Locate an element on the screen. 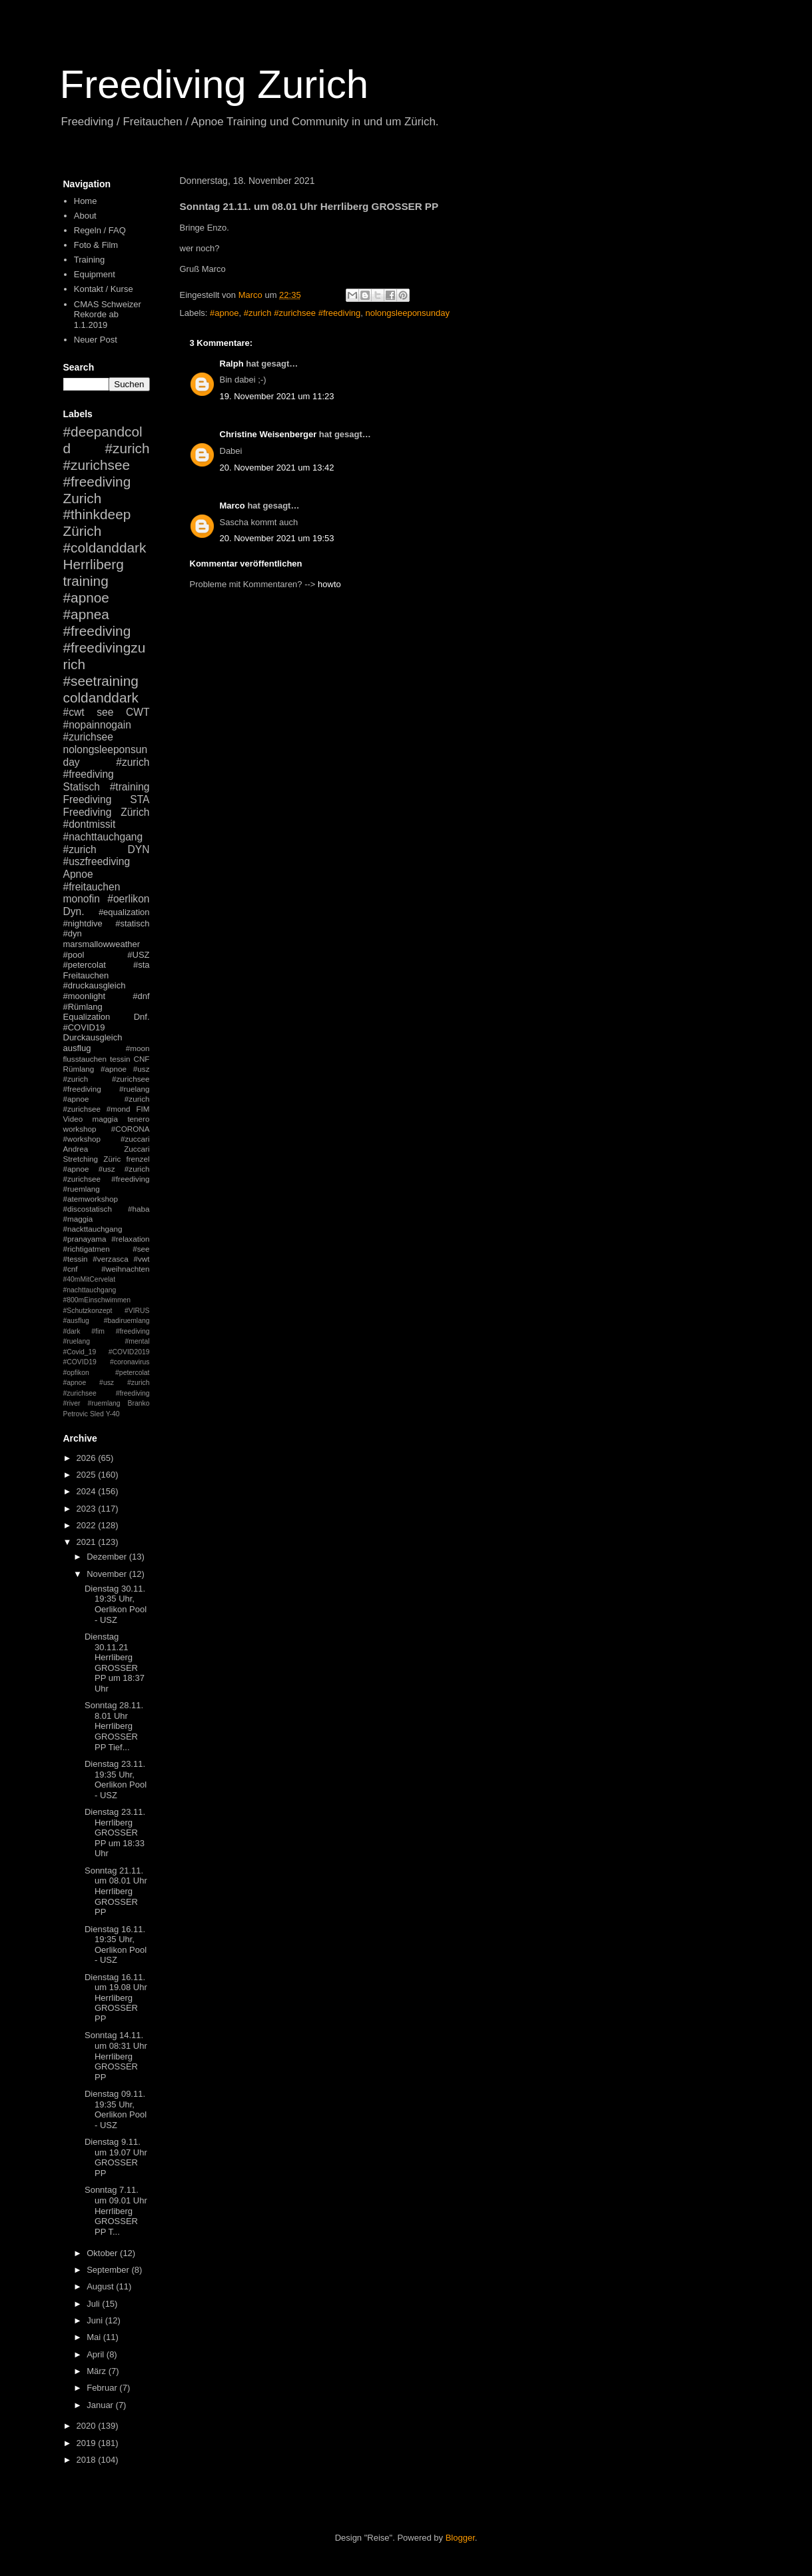 The width and height of the screenshot is (812, 2576). flusstauchen is located at coordinates (85, 1058).